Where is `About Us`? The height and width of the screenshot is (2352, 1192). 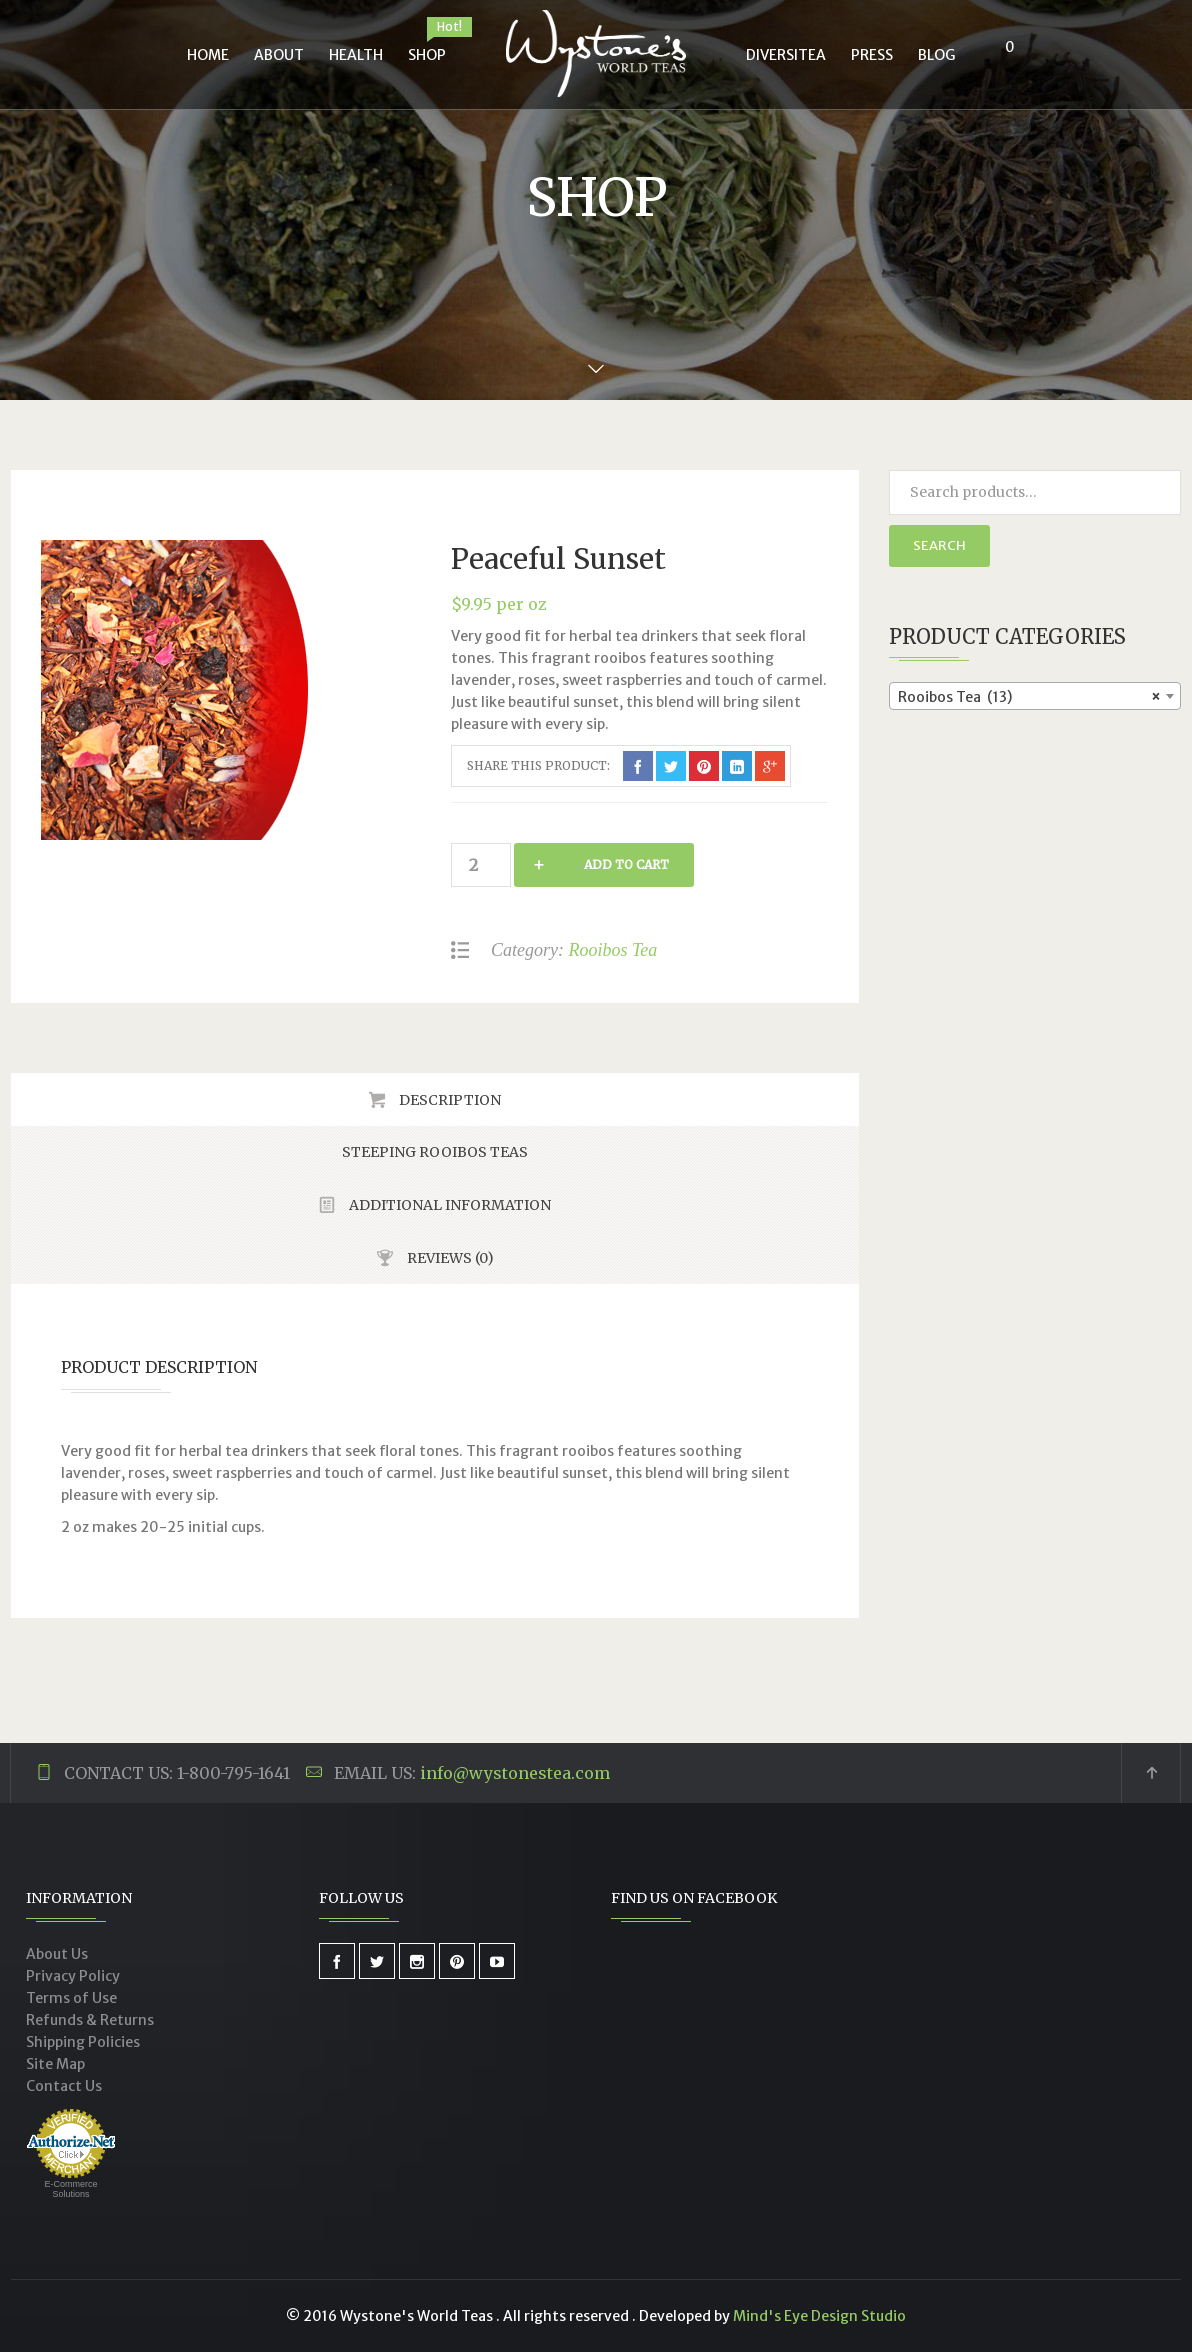
About Us is located at coordinates (57, 1954).